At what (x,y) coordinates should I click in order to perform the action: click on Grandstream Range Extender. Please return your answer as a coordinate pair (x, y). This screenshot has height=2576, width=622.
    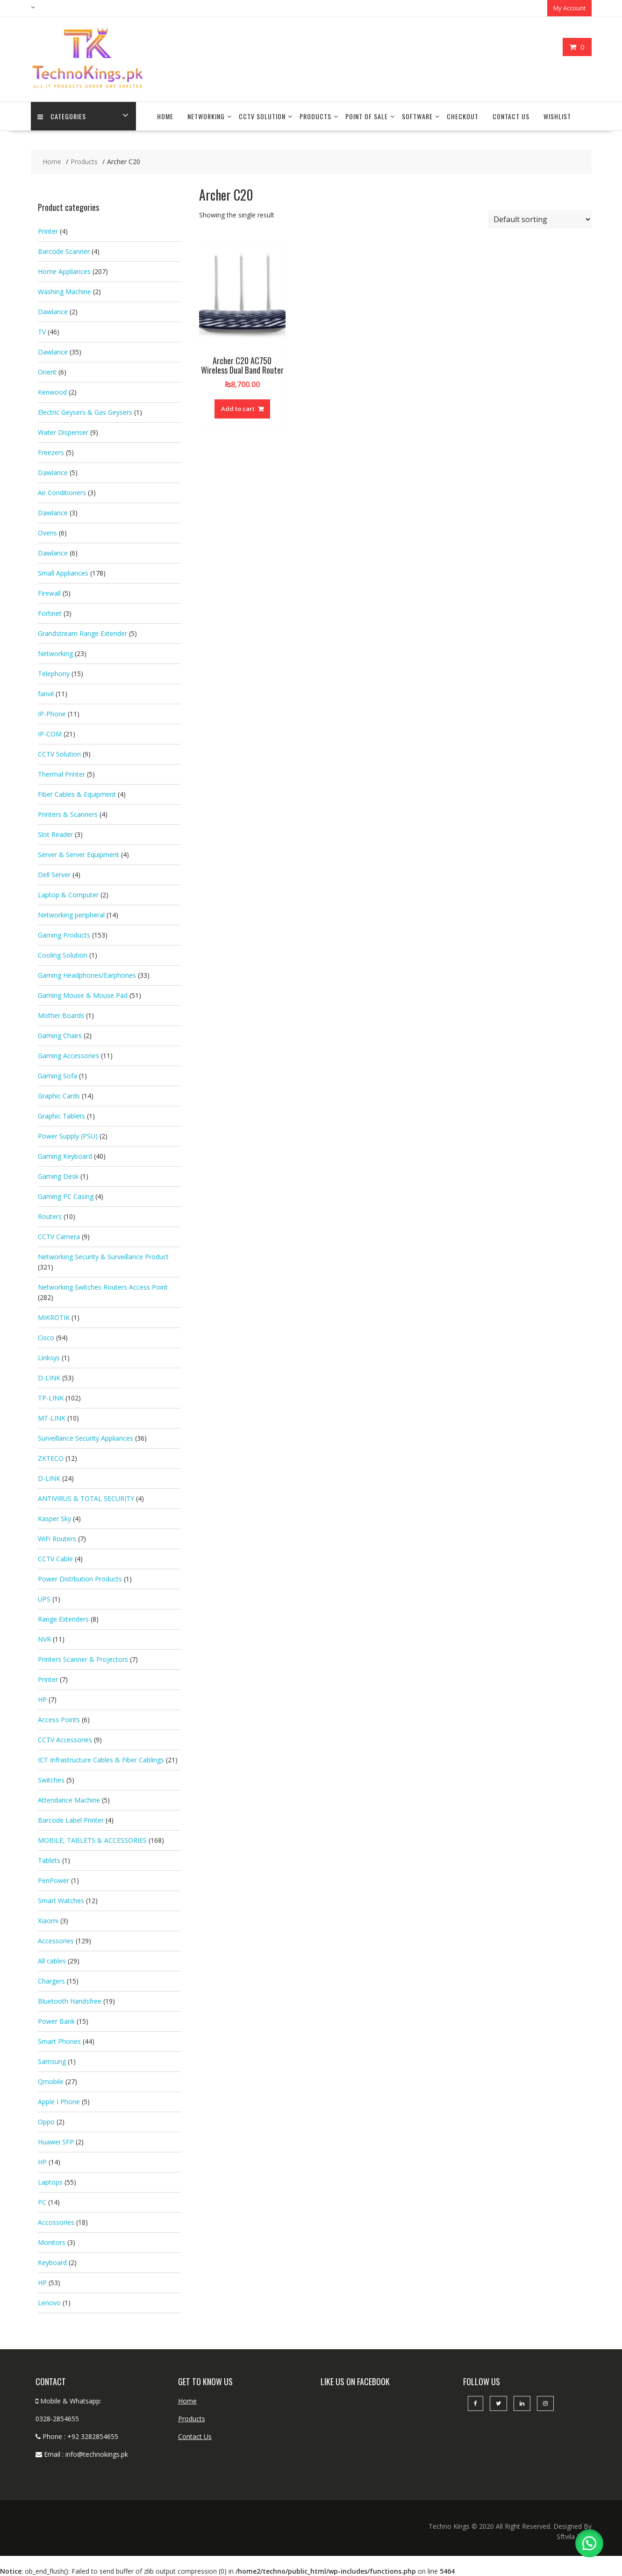
    Looking at the image, I should click on (82, 632).